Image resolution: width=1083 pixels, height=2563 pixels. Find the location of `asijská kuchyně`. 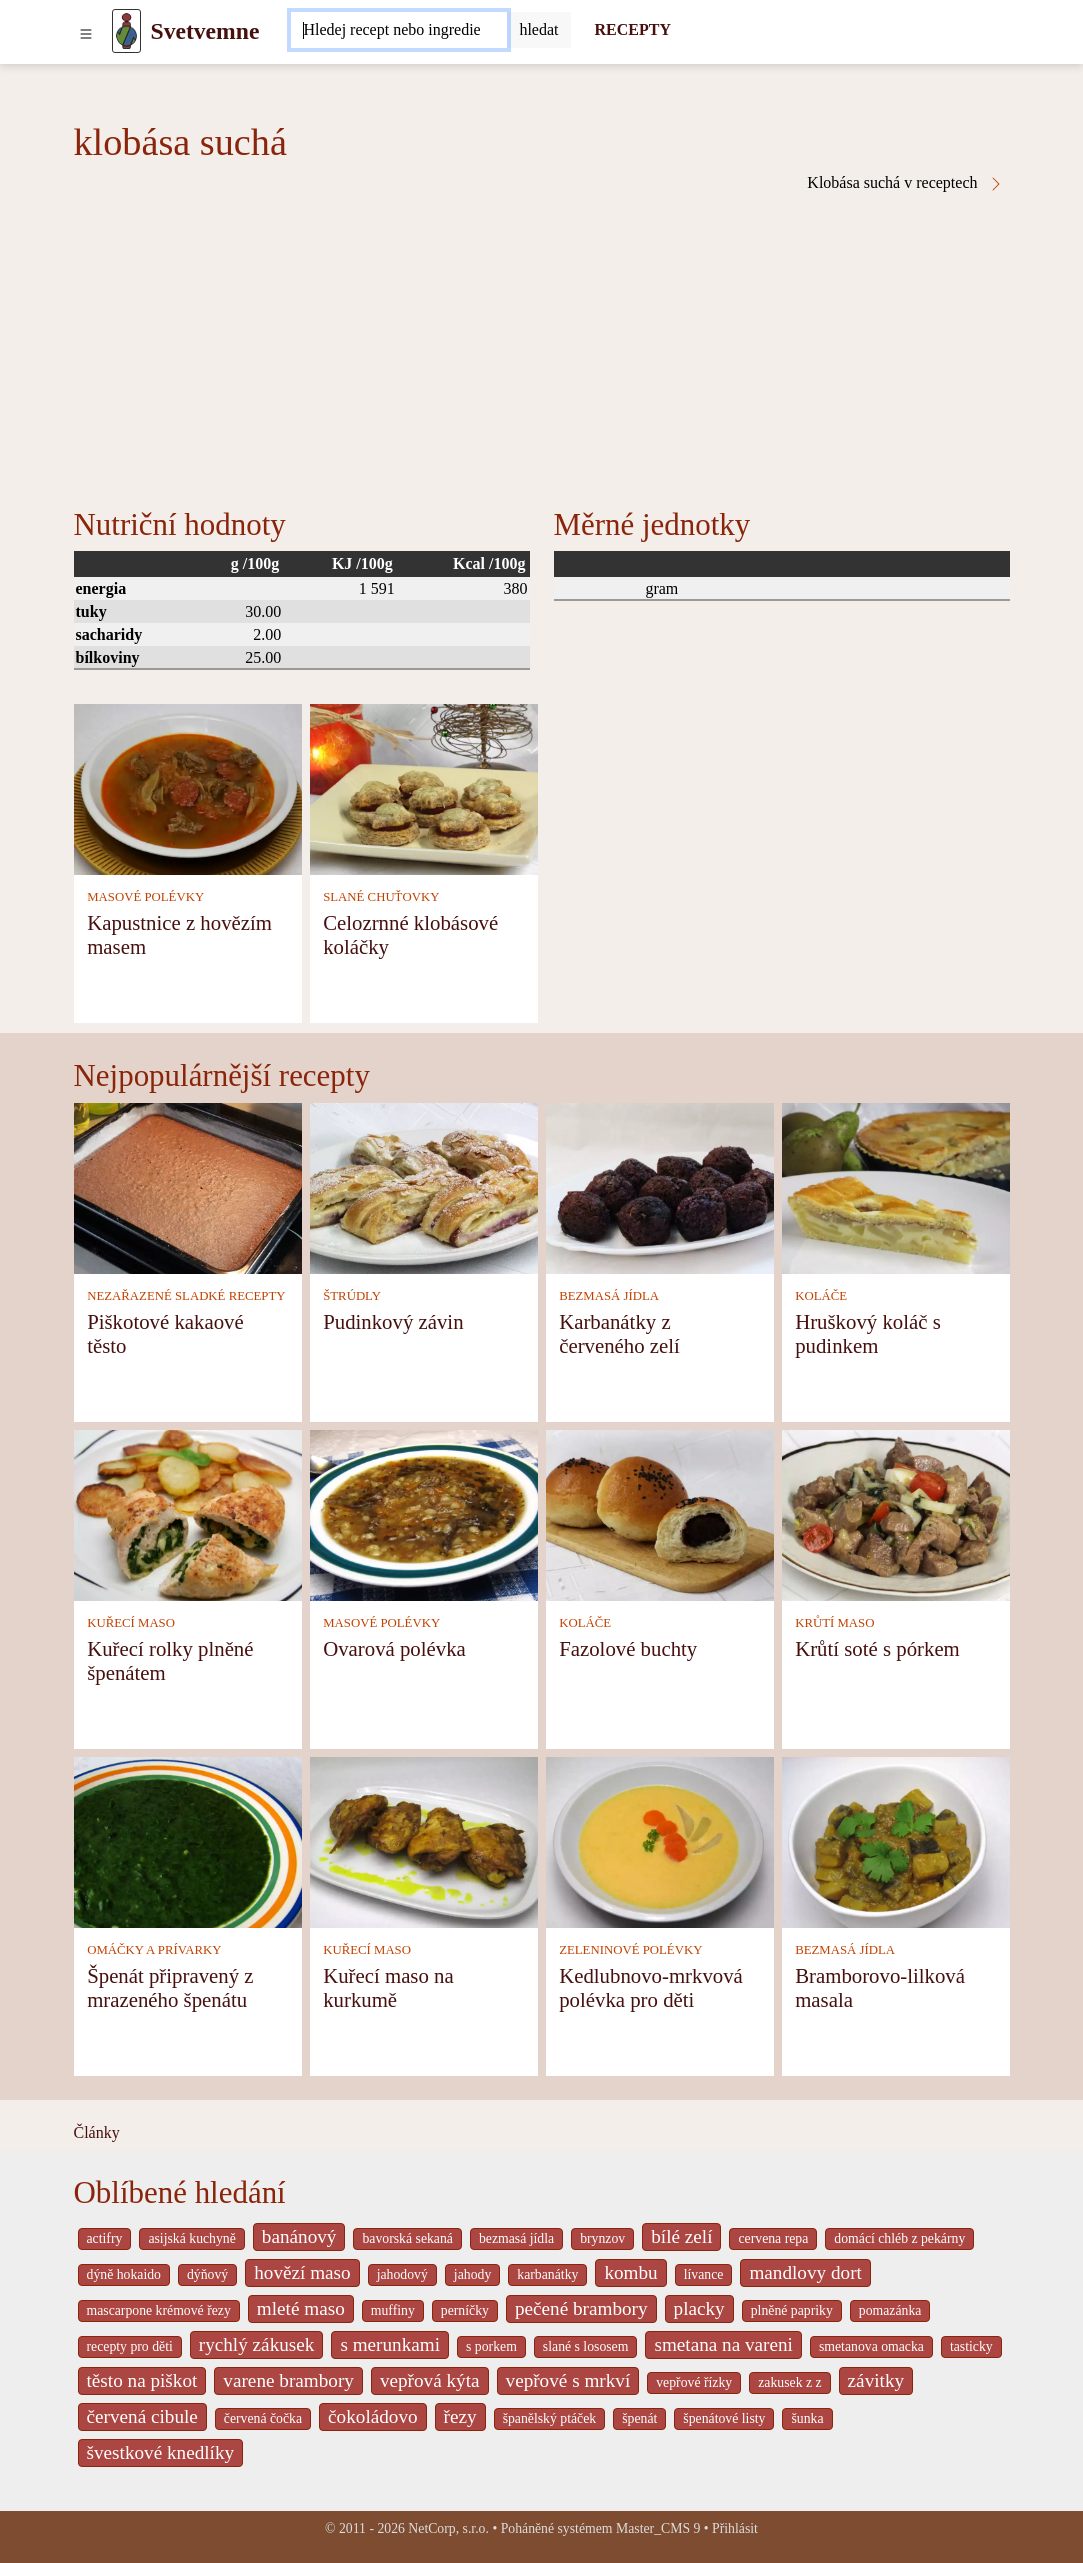

asijská kuchyně is located at coordinates (191, 2238).